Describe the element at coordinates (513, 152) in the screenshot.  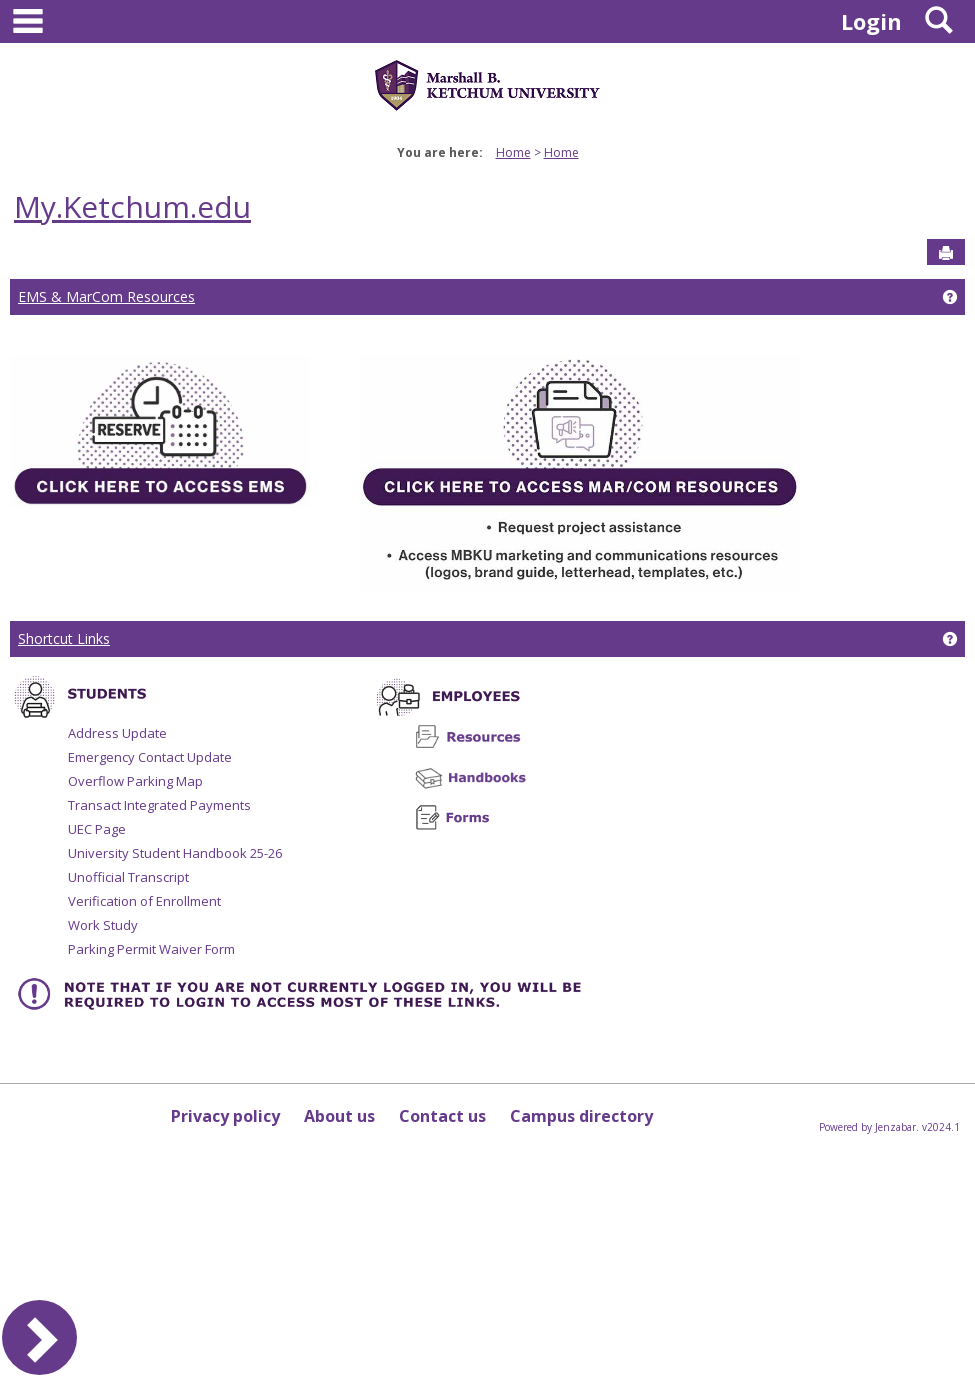
I see `Home` at that location.